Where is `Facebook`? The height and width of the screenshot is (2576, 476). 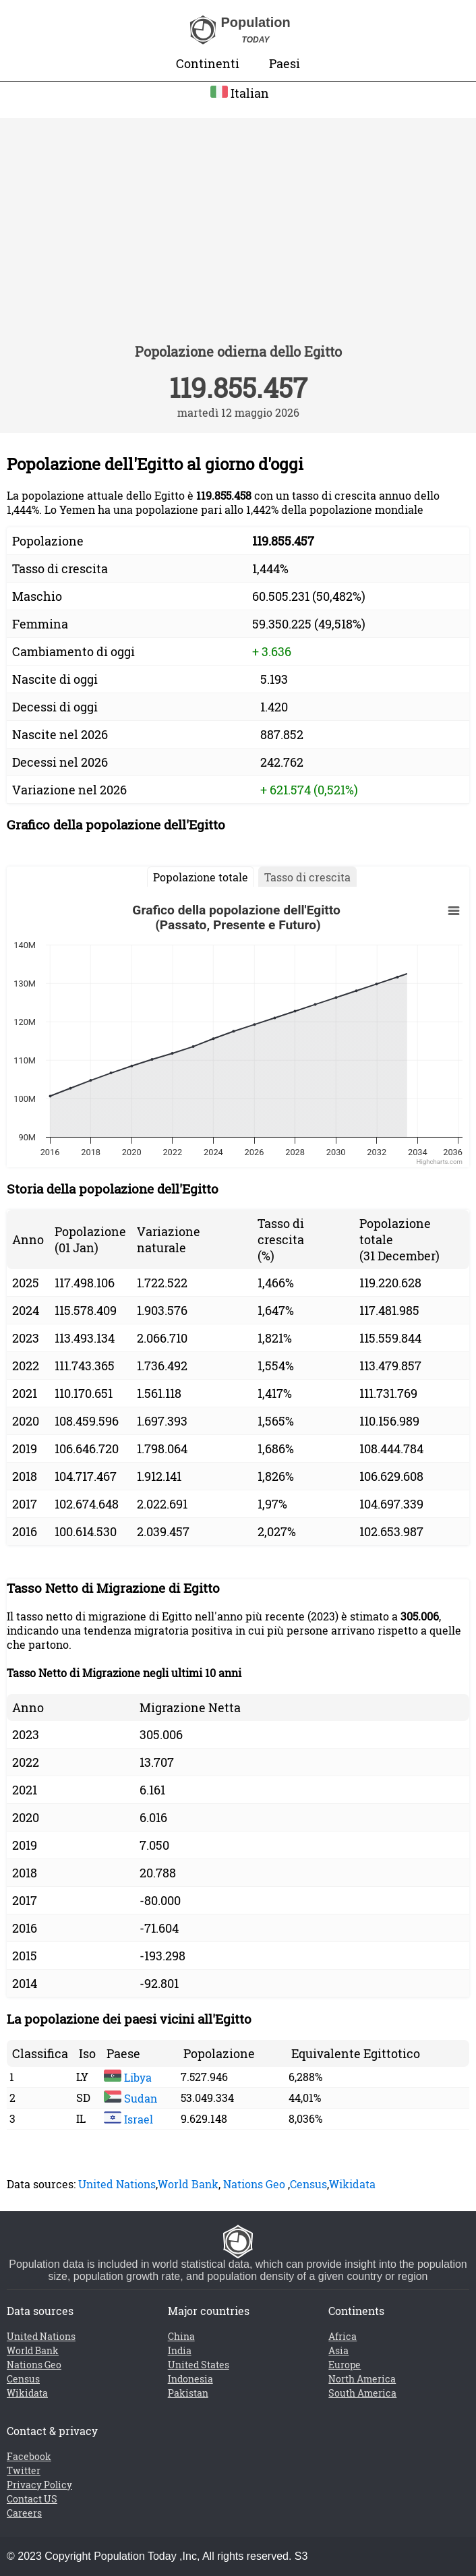
Facebook is located at coordinates (29, 2456).